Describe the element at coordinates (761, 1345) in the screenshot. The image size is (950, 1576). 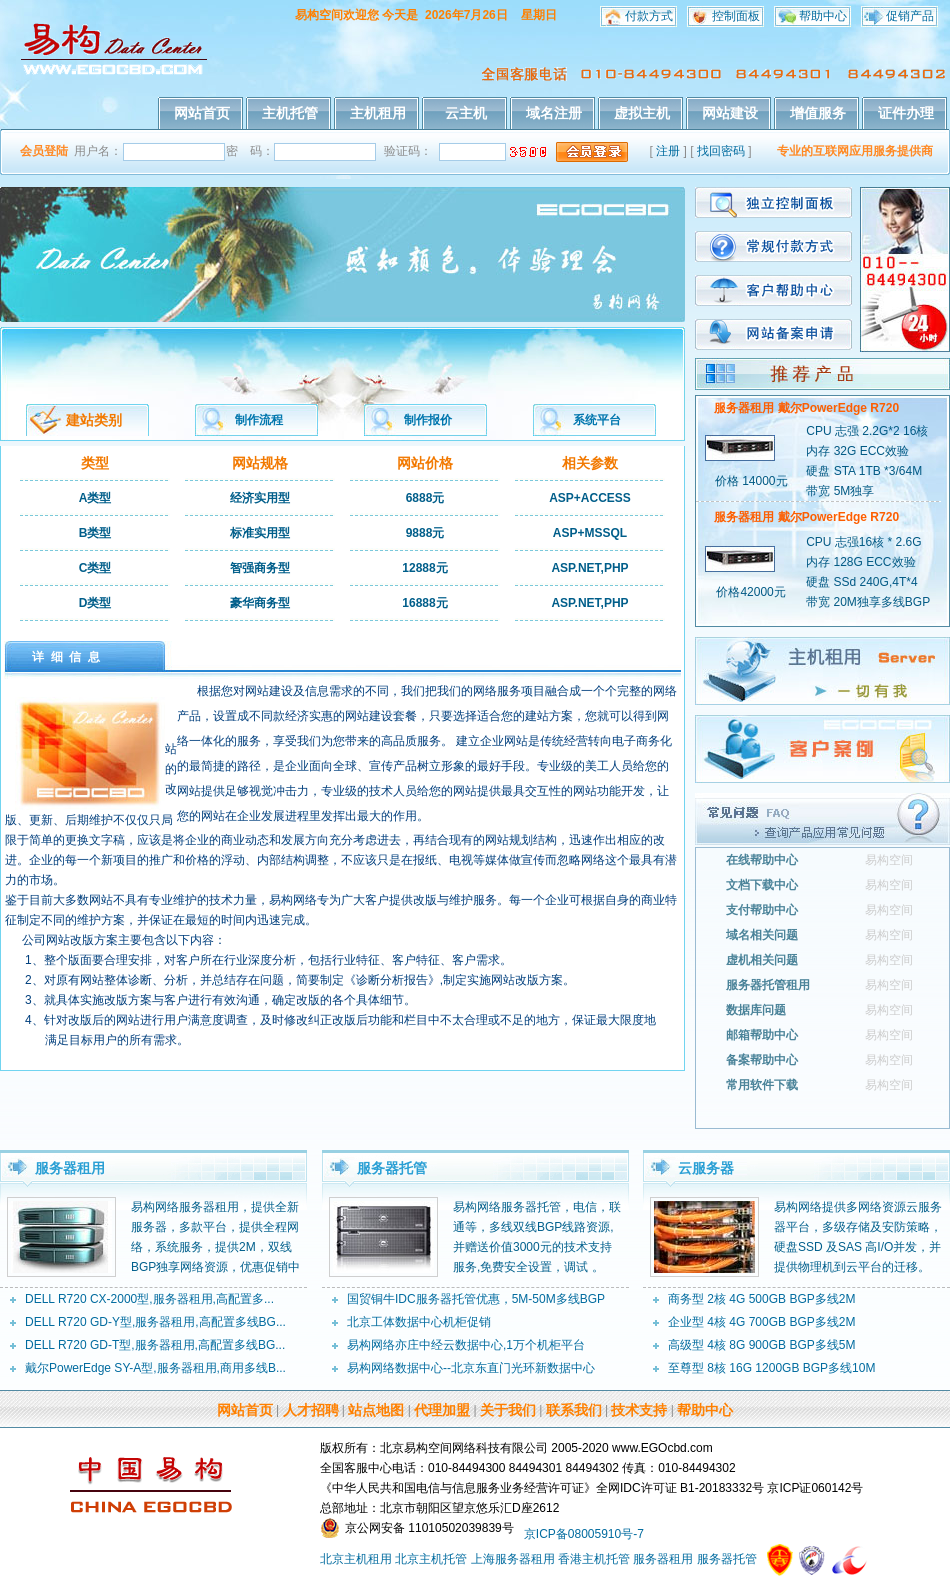
I see `高级型 4核 8G 900GB BGP多线5M` at that location.